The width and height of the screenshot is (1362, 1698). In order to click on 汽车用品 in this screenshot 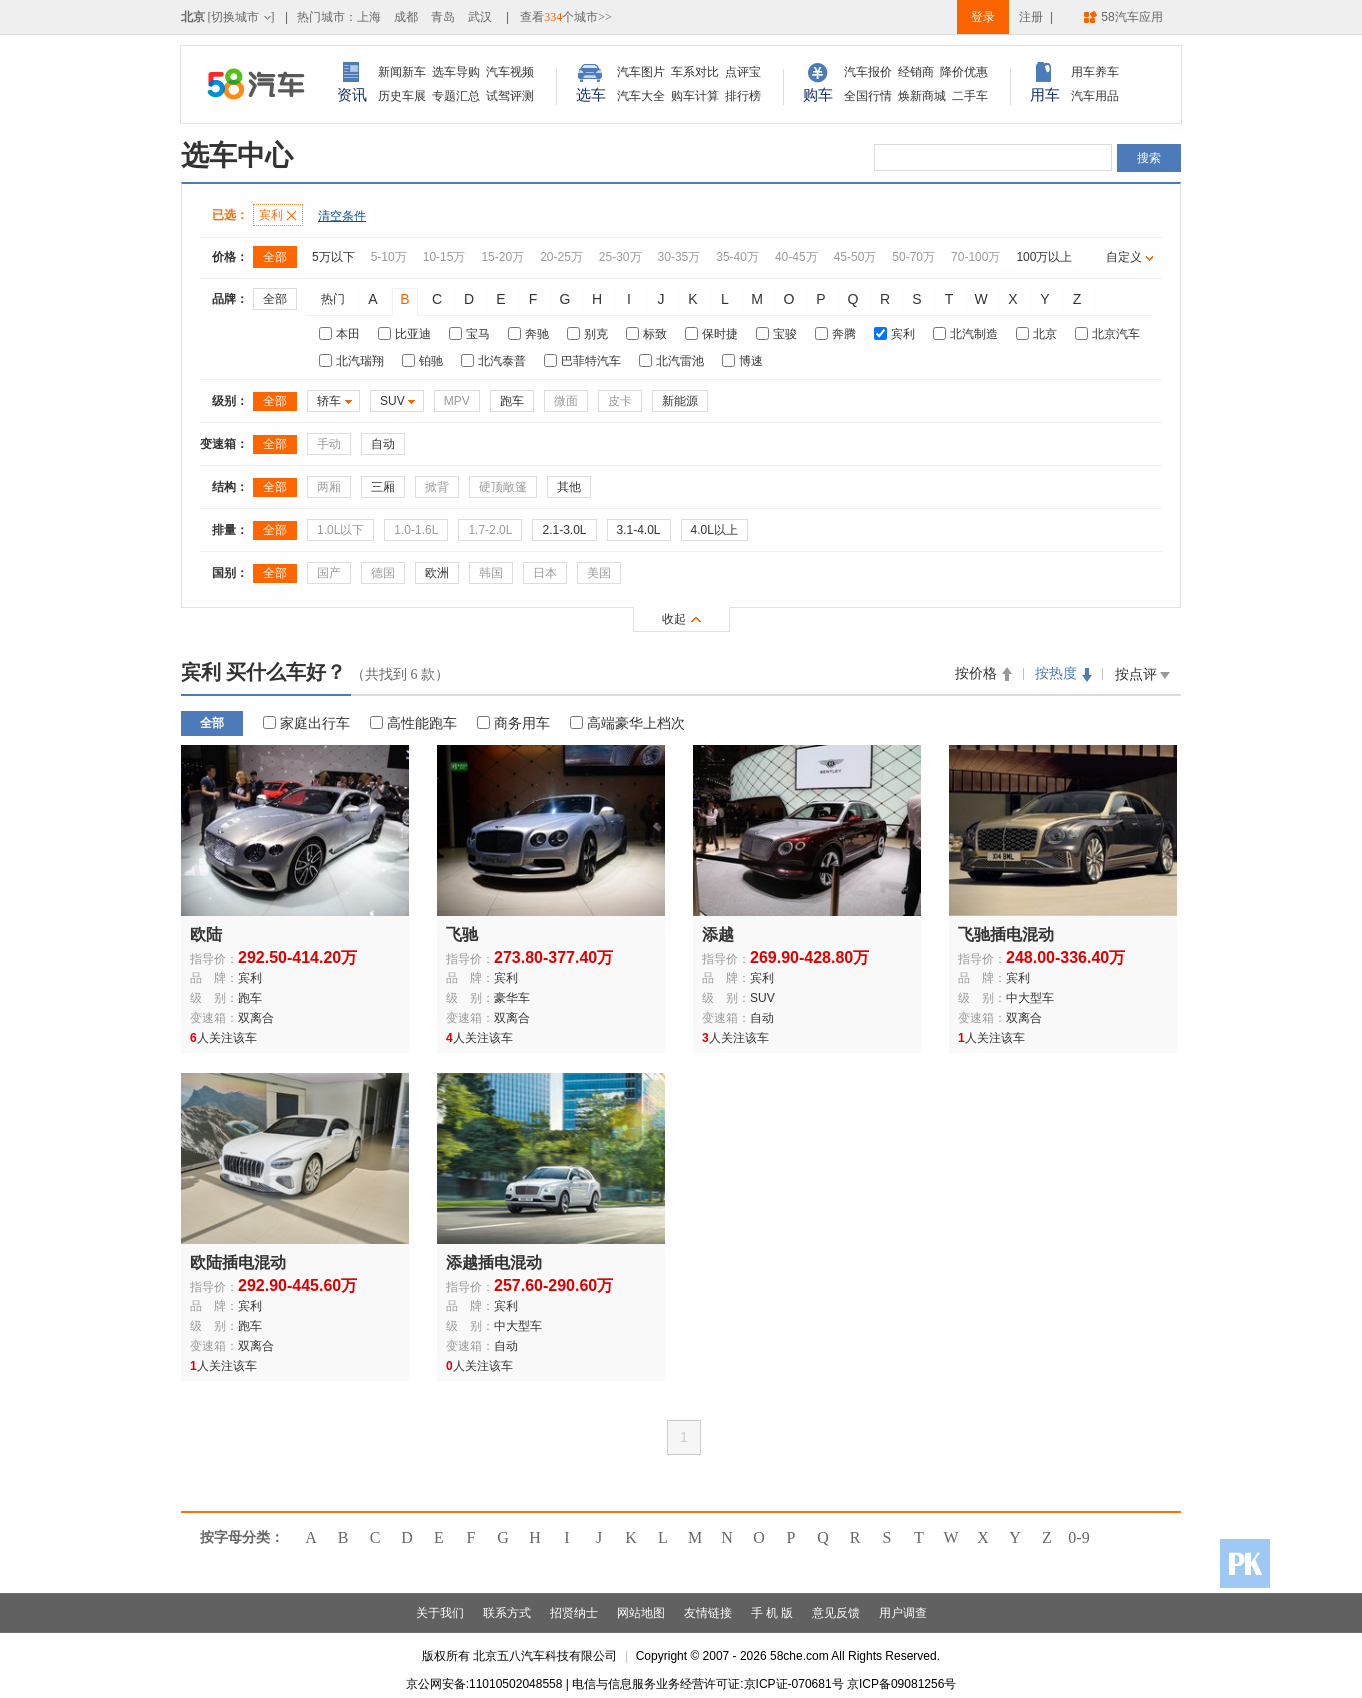, I will do `click(1095, 96)`.